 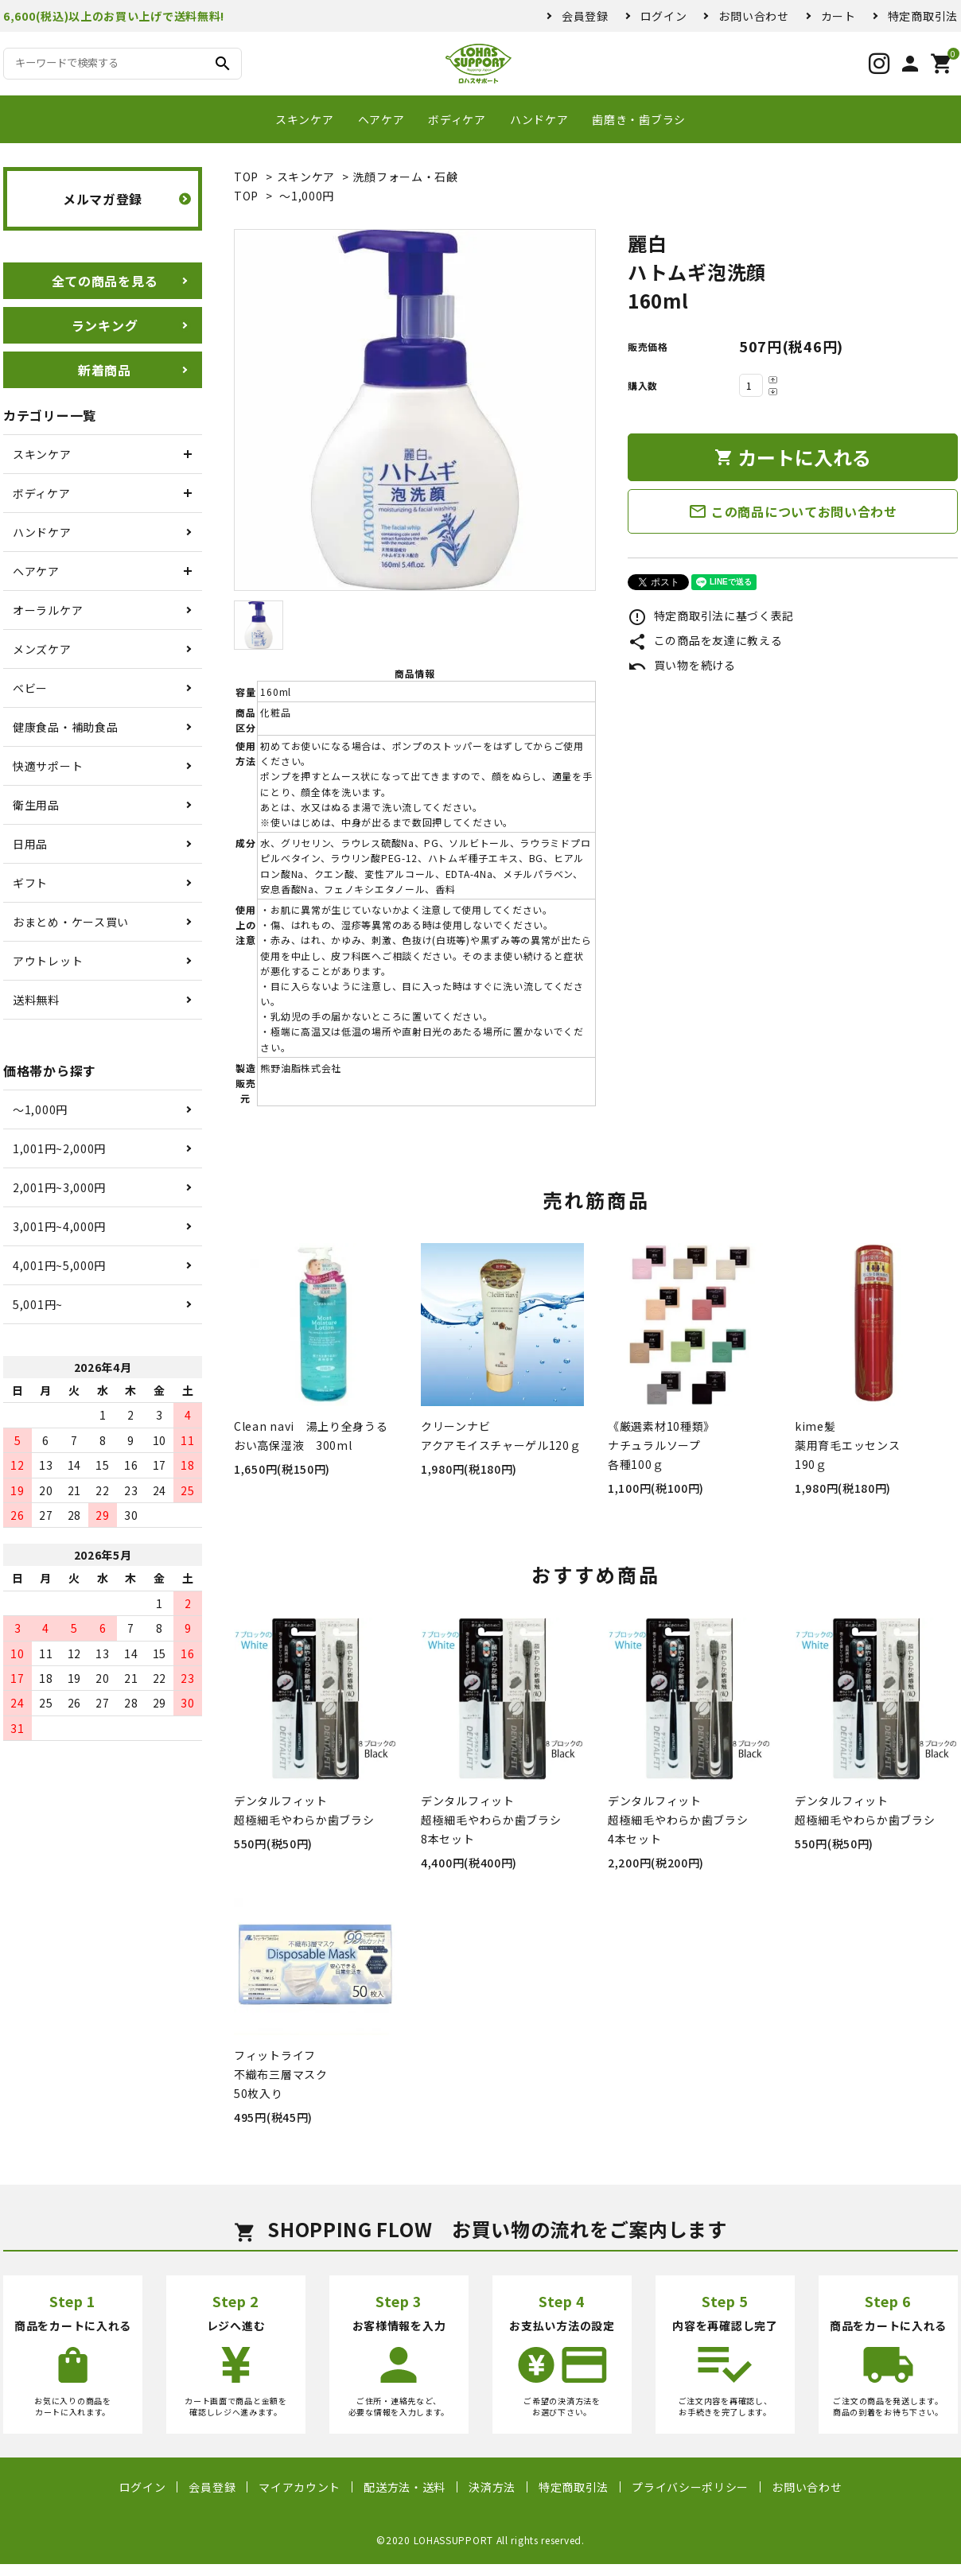 What do you see at coordinates (36, 805) in the screenshot?
I see `衛生用品` at bounding box center [36, 805].